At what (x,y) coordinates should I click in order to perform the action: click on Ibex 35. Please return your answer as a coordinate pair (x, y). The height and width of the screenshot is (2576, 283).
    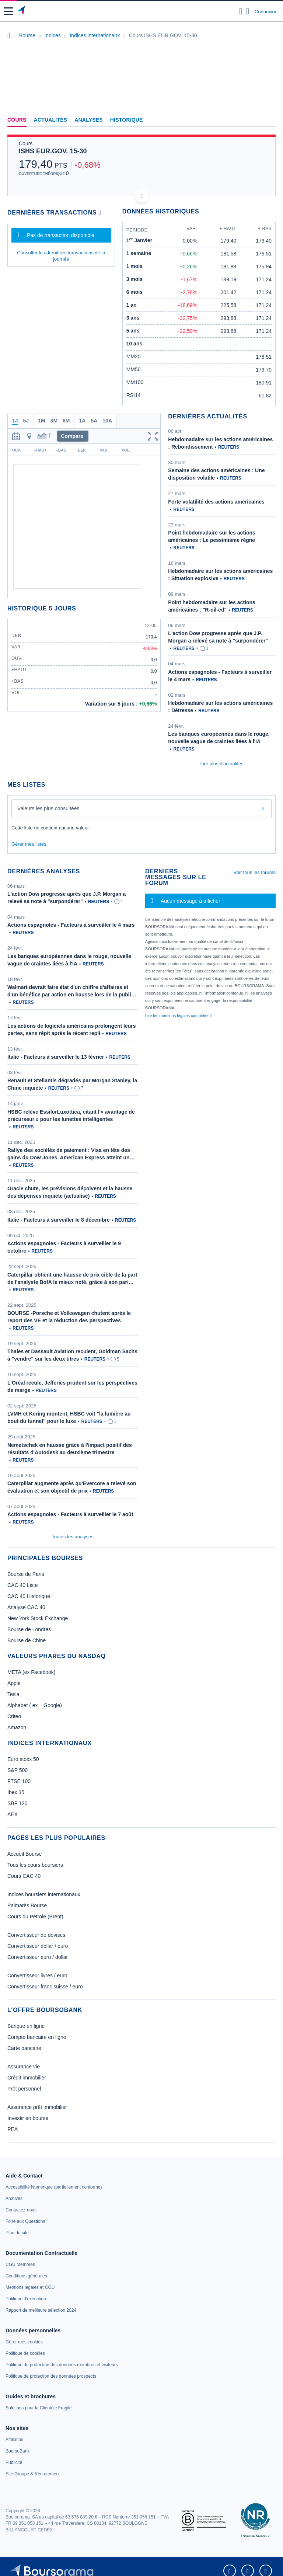
    Looking at the image, I should click on (15, 1792).